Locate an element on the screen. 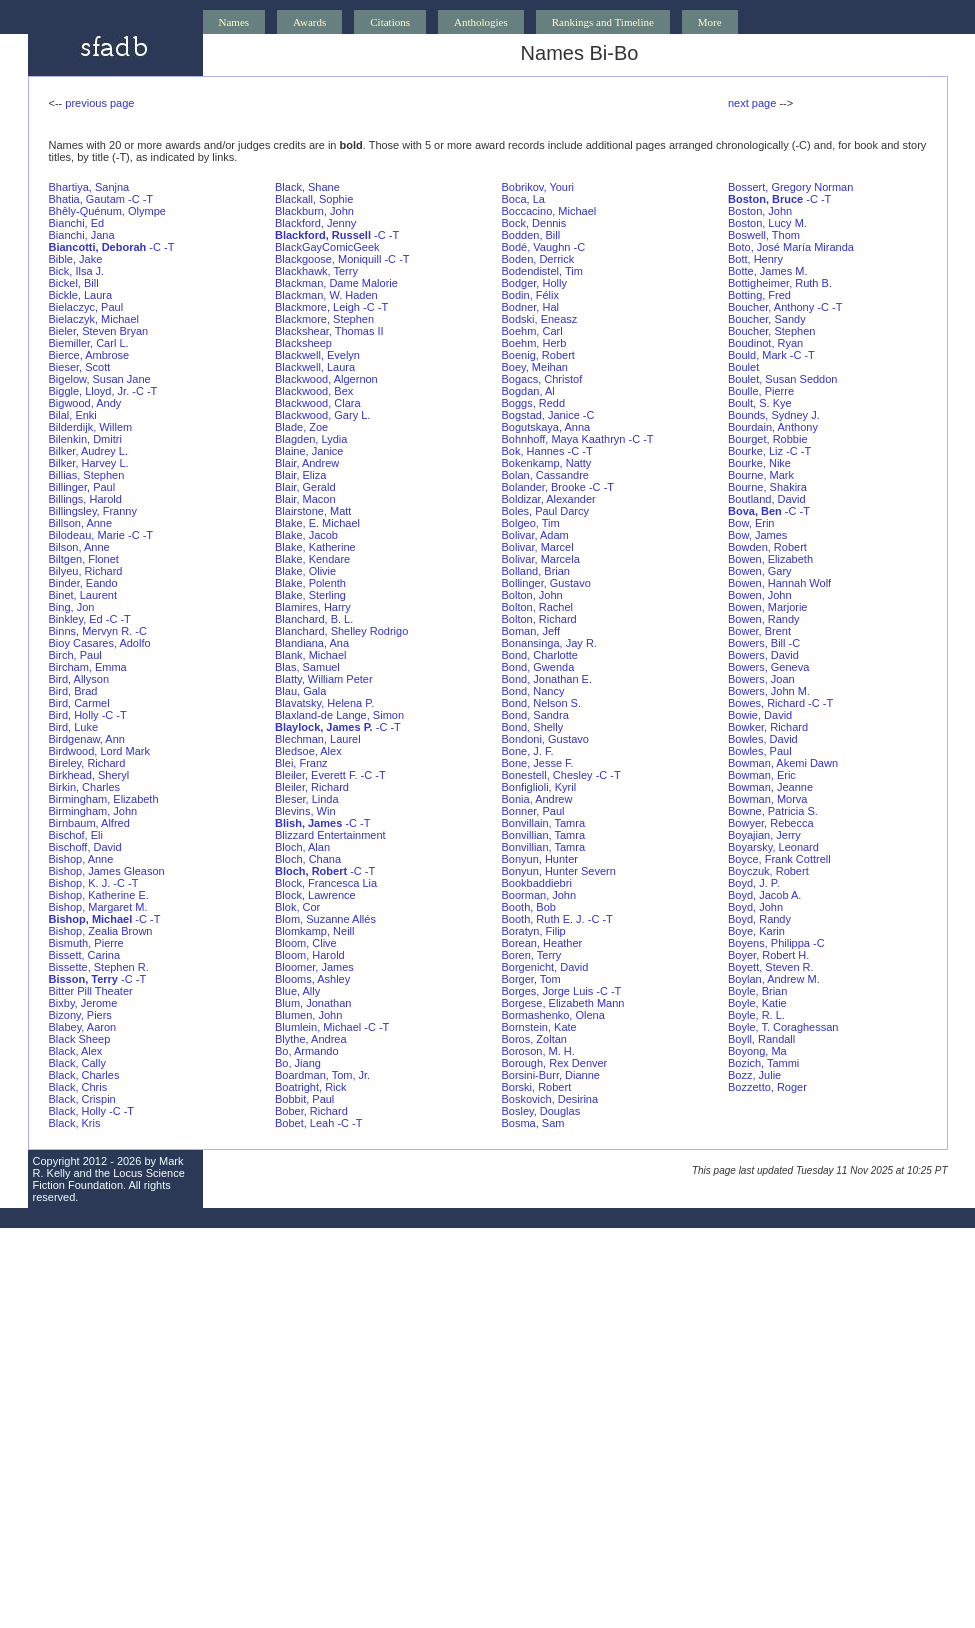  Bowden, Robert is located at coordinates (767, 547).